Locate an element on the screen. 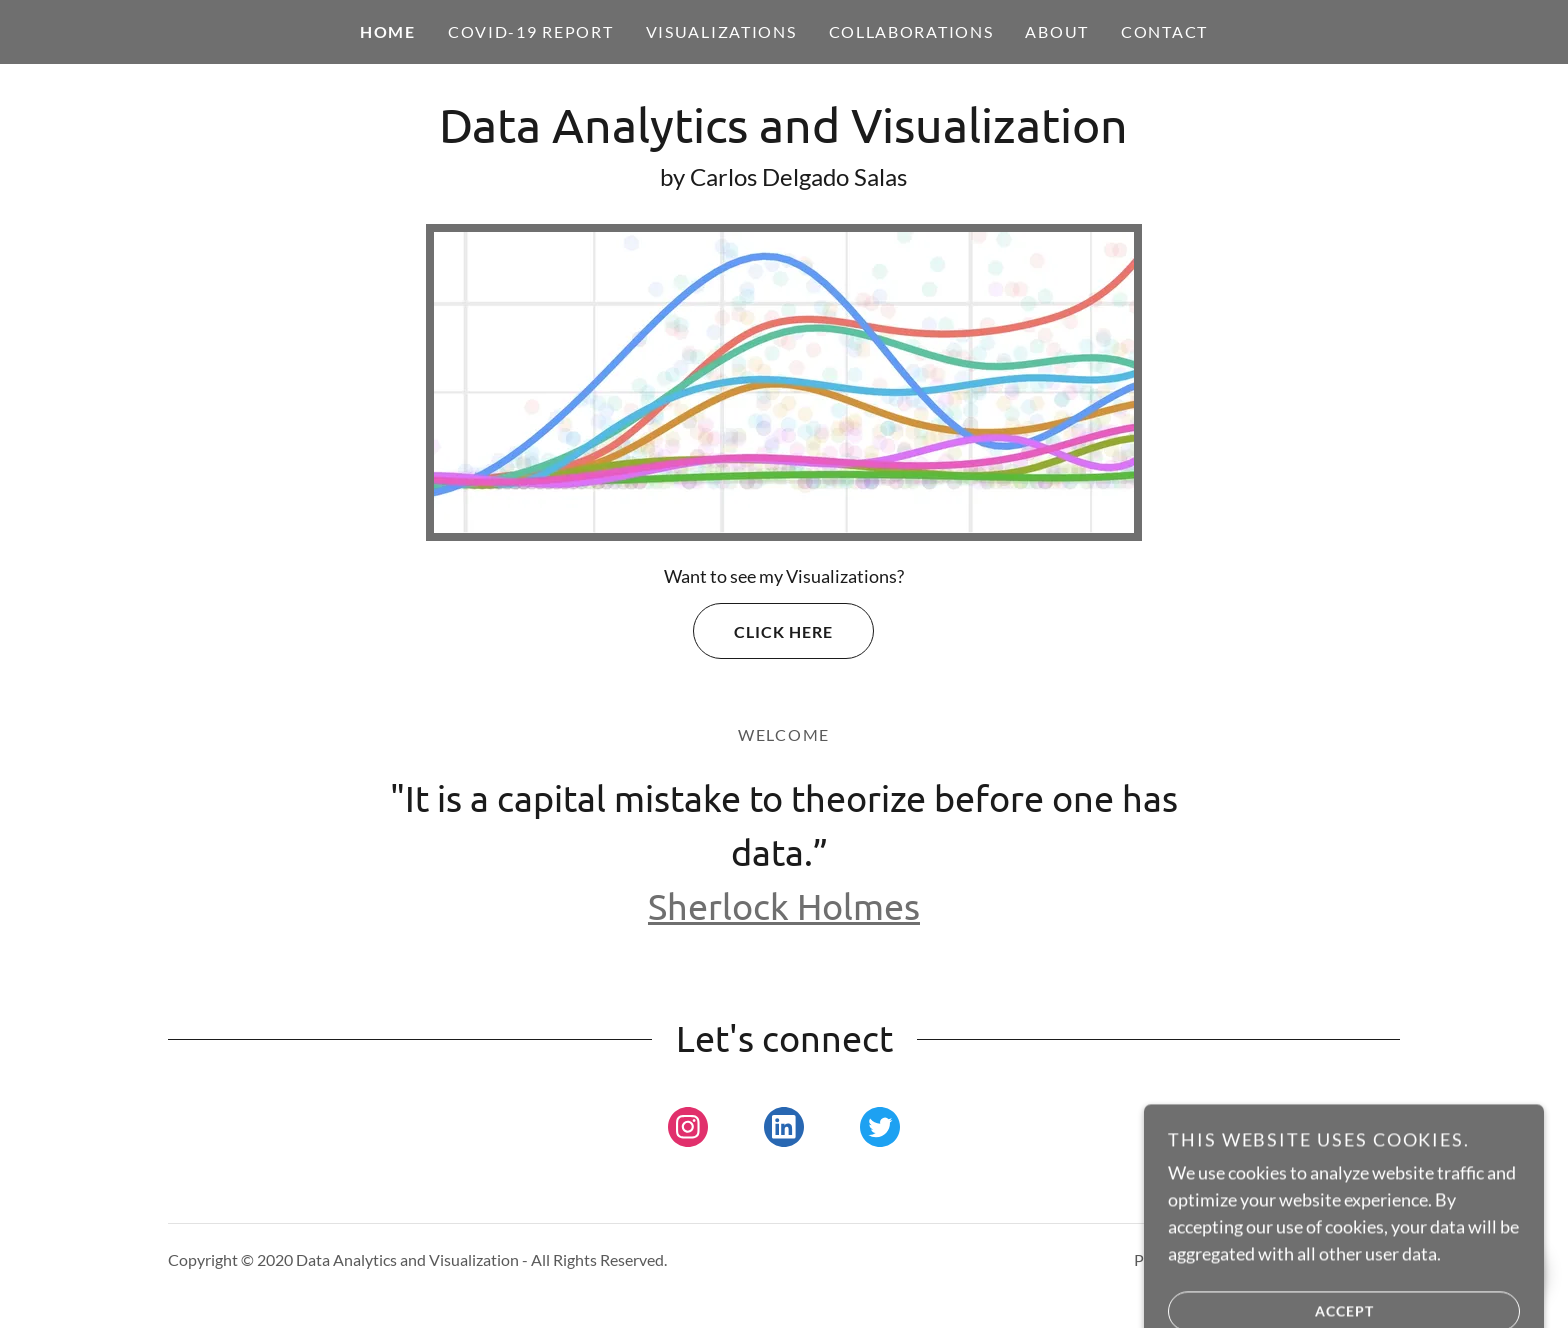 The image size is (1568, 1328). [link] is located at coordinates (783, 136).